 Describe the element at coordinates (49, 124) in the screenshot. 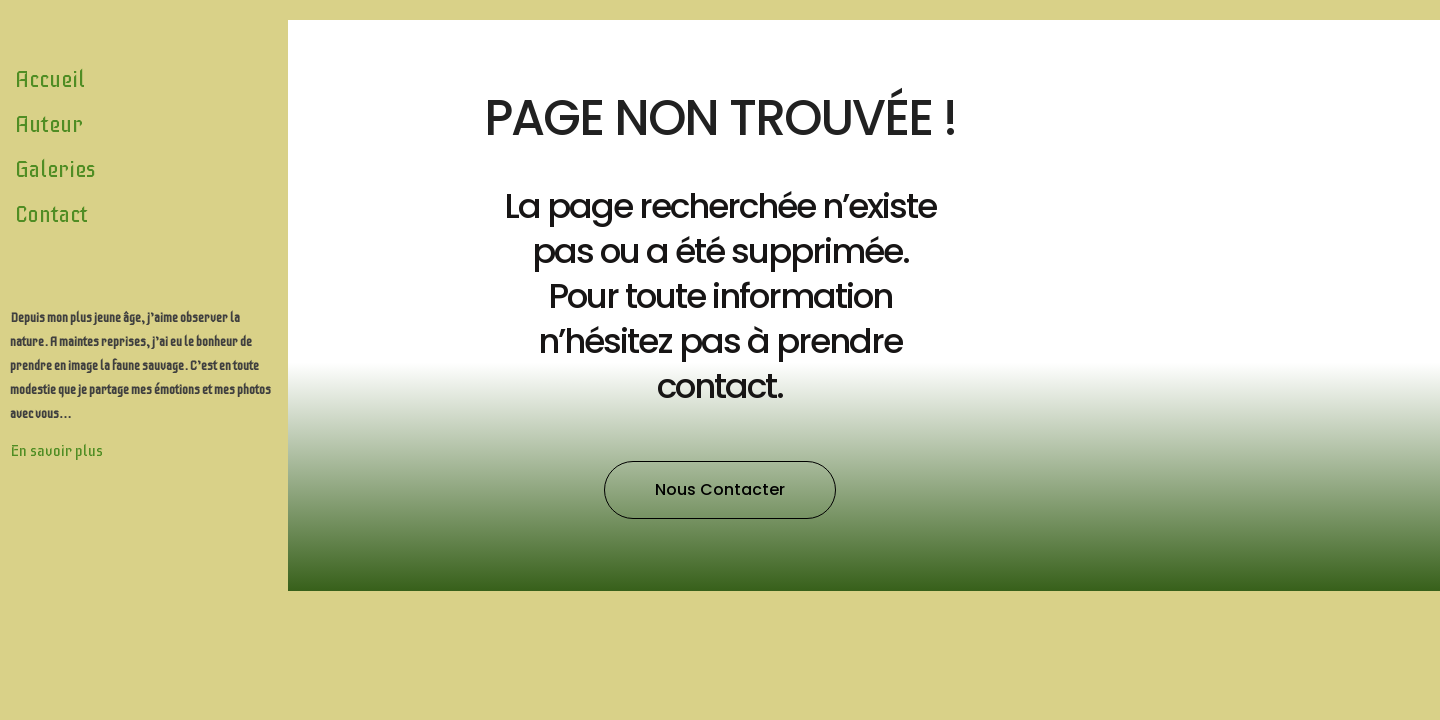

I see `Auteur` at that location.